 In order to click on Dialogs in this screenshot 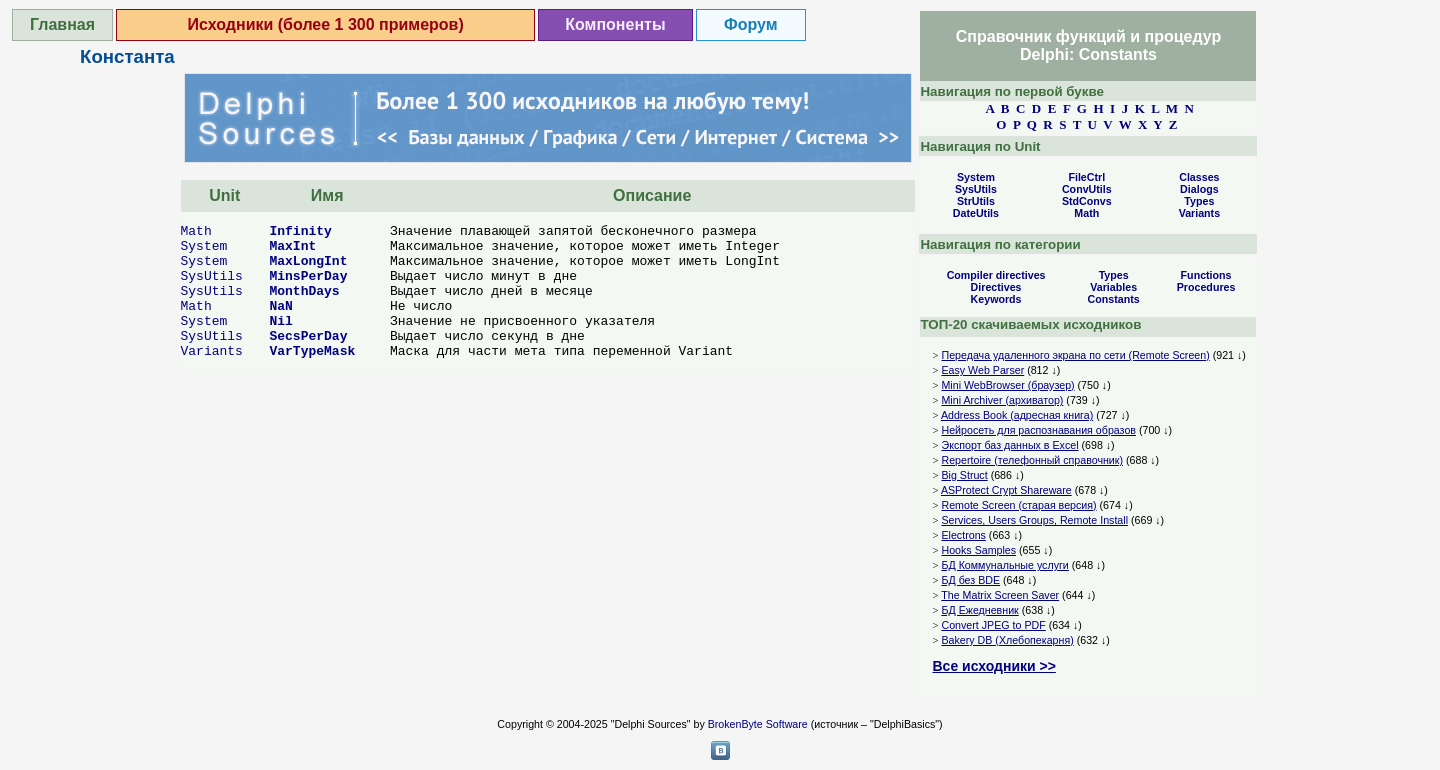, I will do `click(1199, 189)`.